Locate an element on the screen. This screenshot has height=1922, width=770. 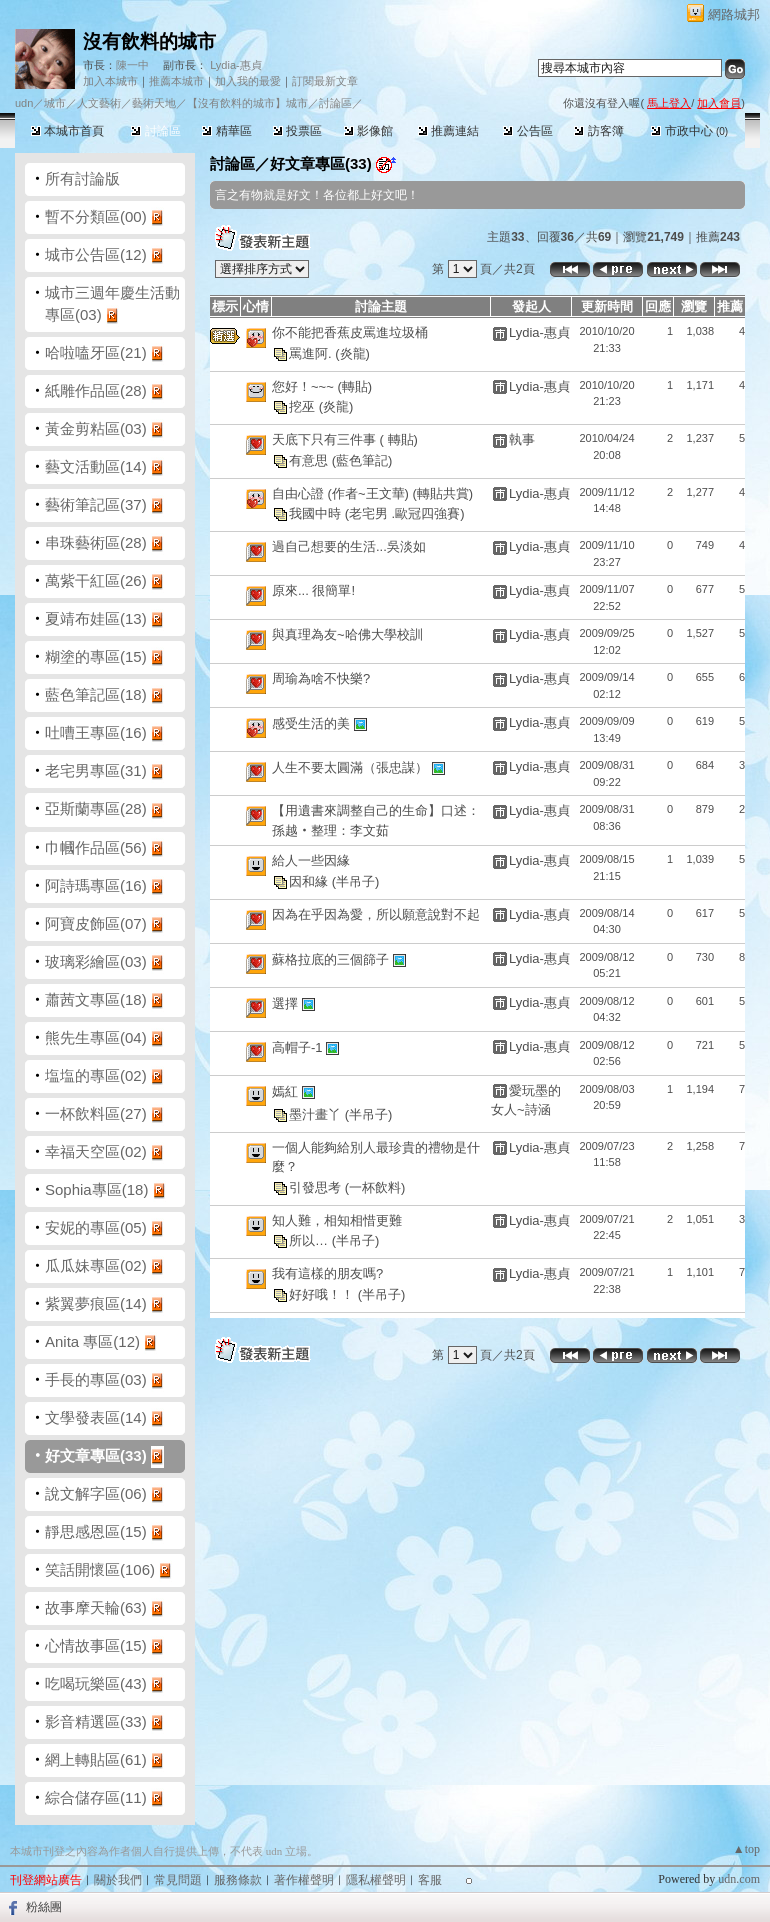
本城市首頁 is located at coordinates (67, 131).